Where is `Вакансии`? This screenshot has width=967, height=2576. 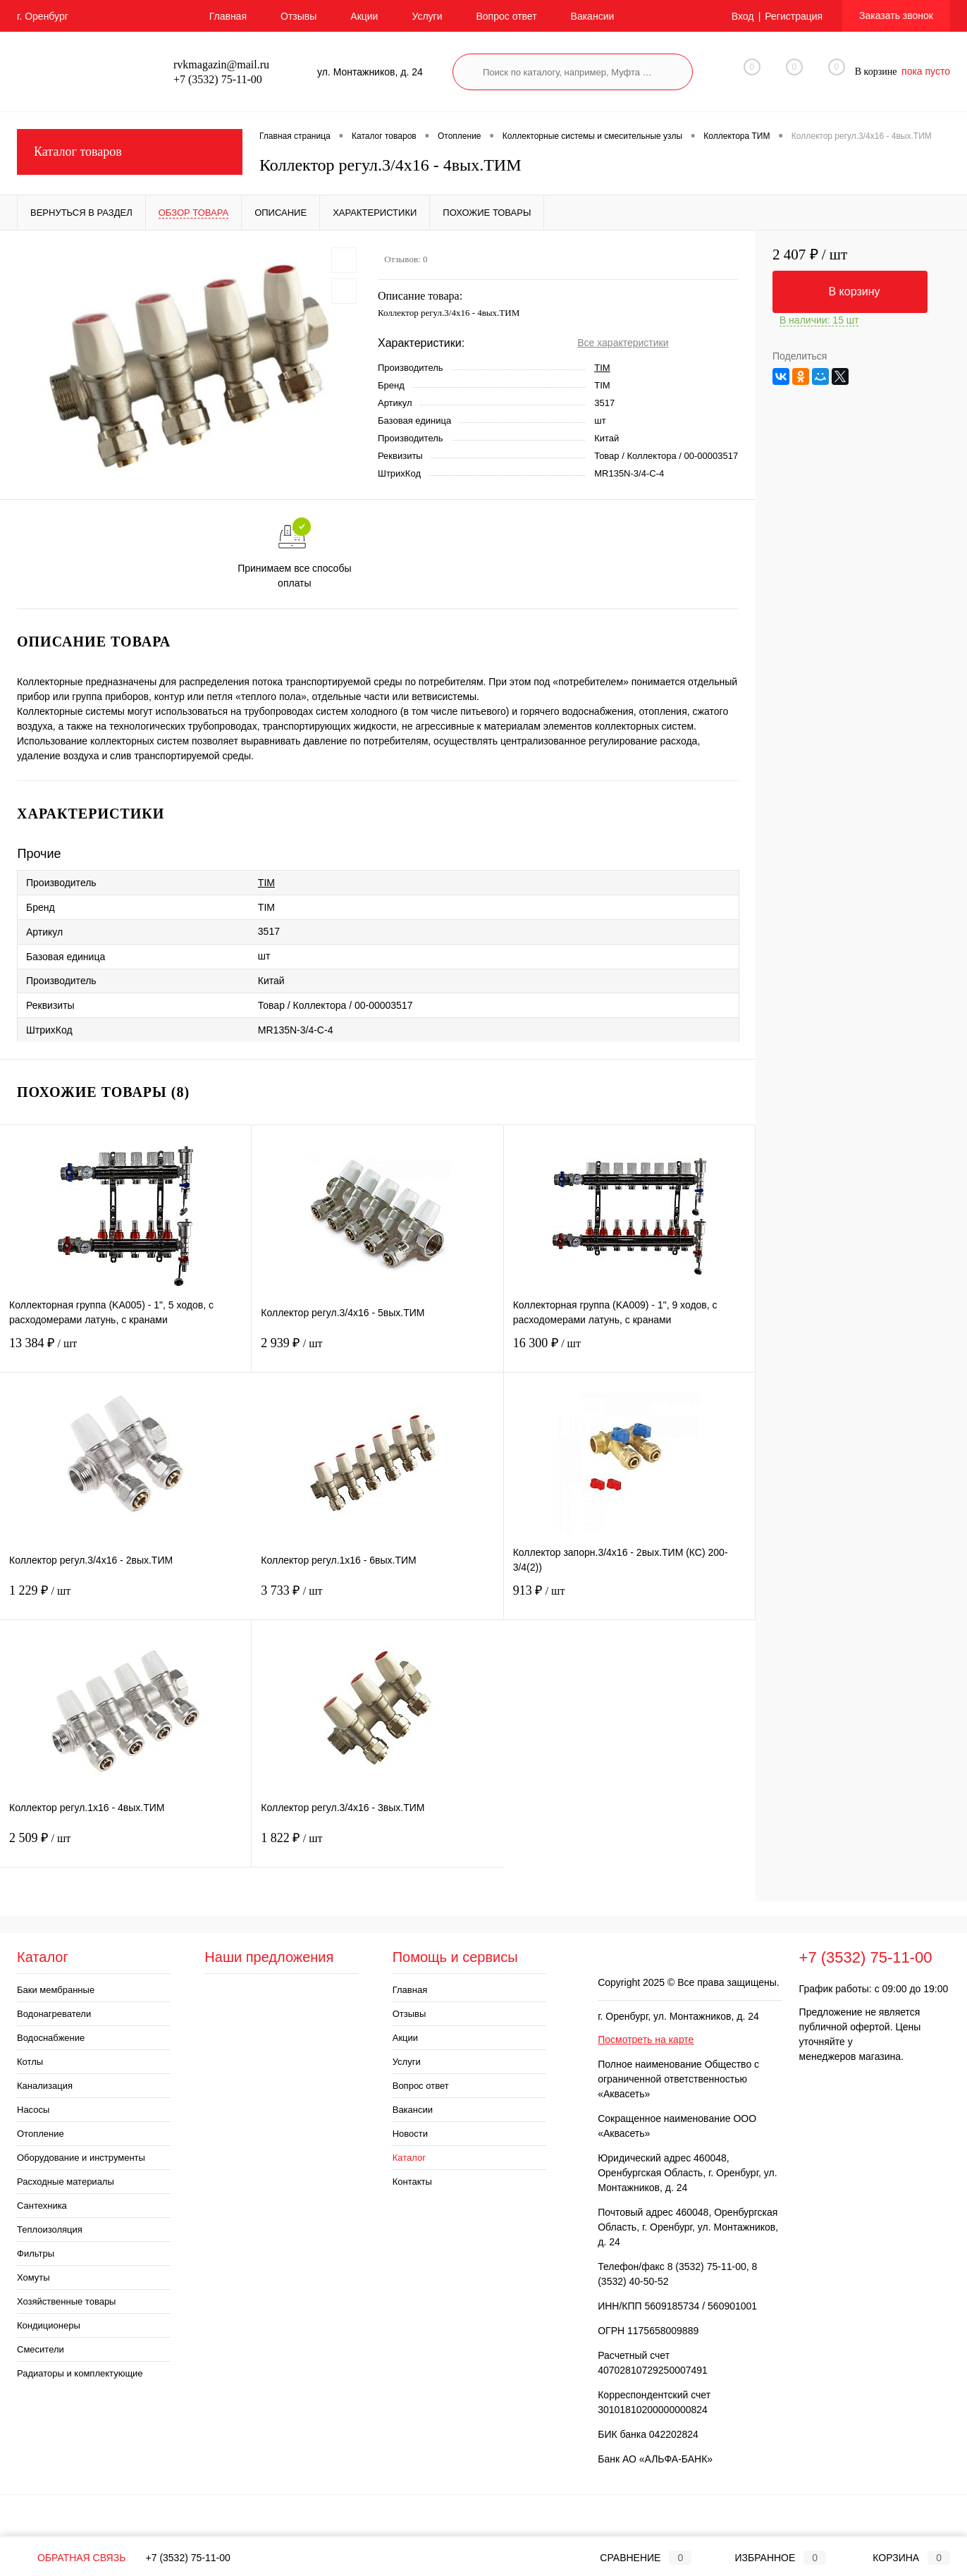 Вакансии is located at coordinates (593, 16).